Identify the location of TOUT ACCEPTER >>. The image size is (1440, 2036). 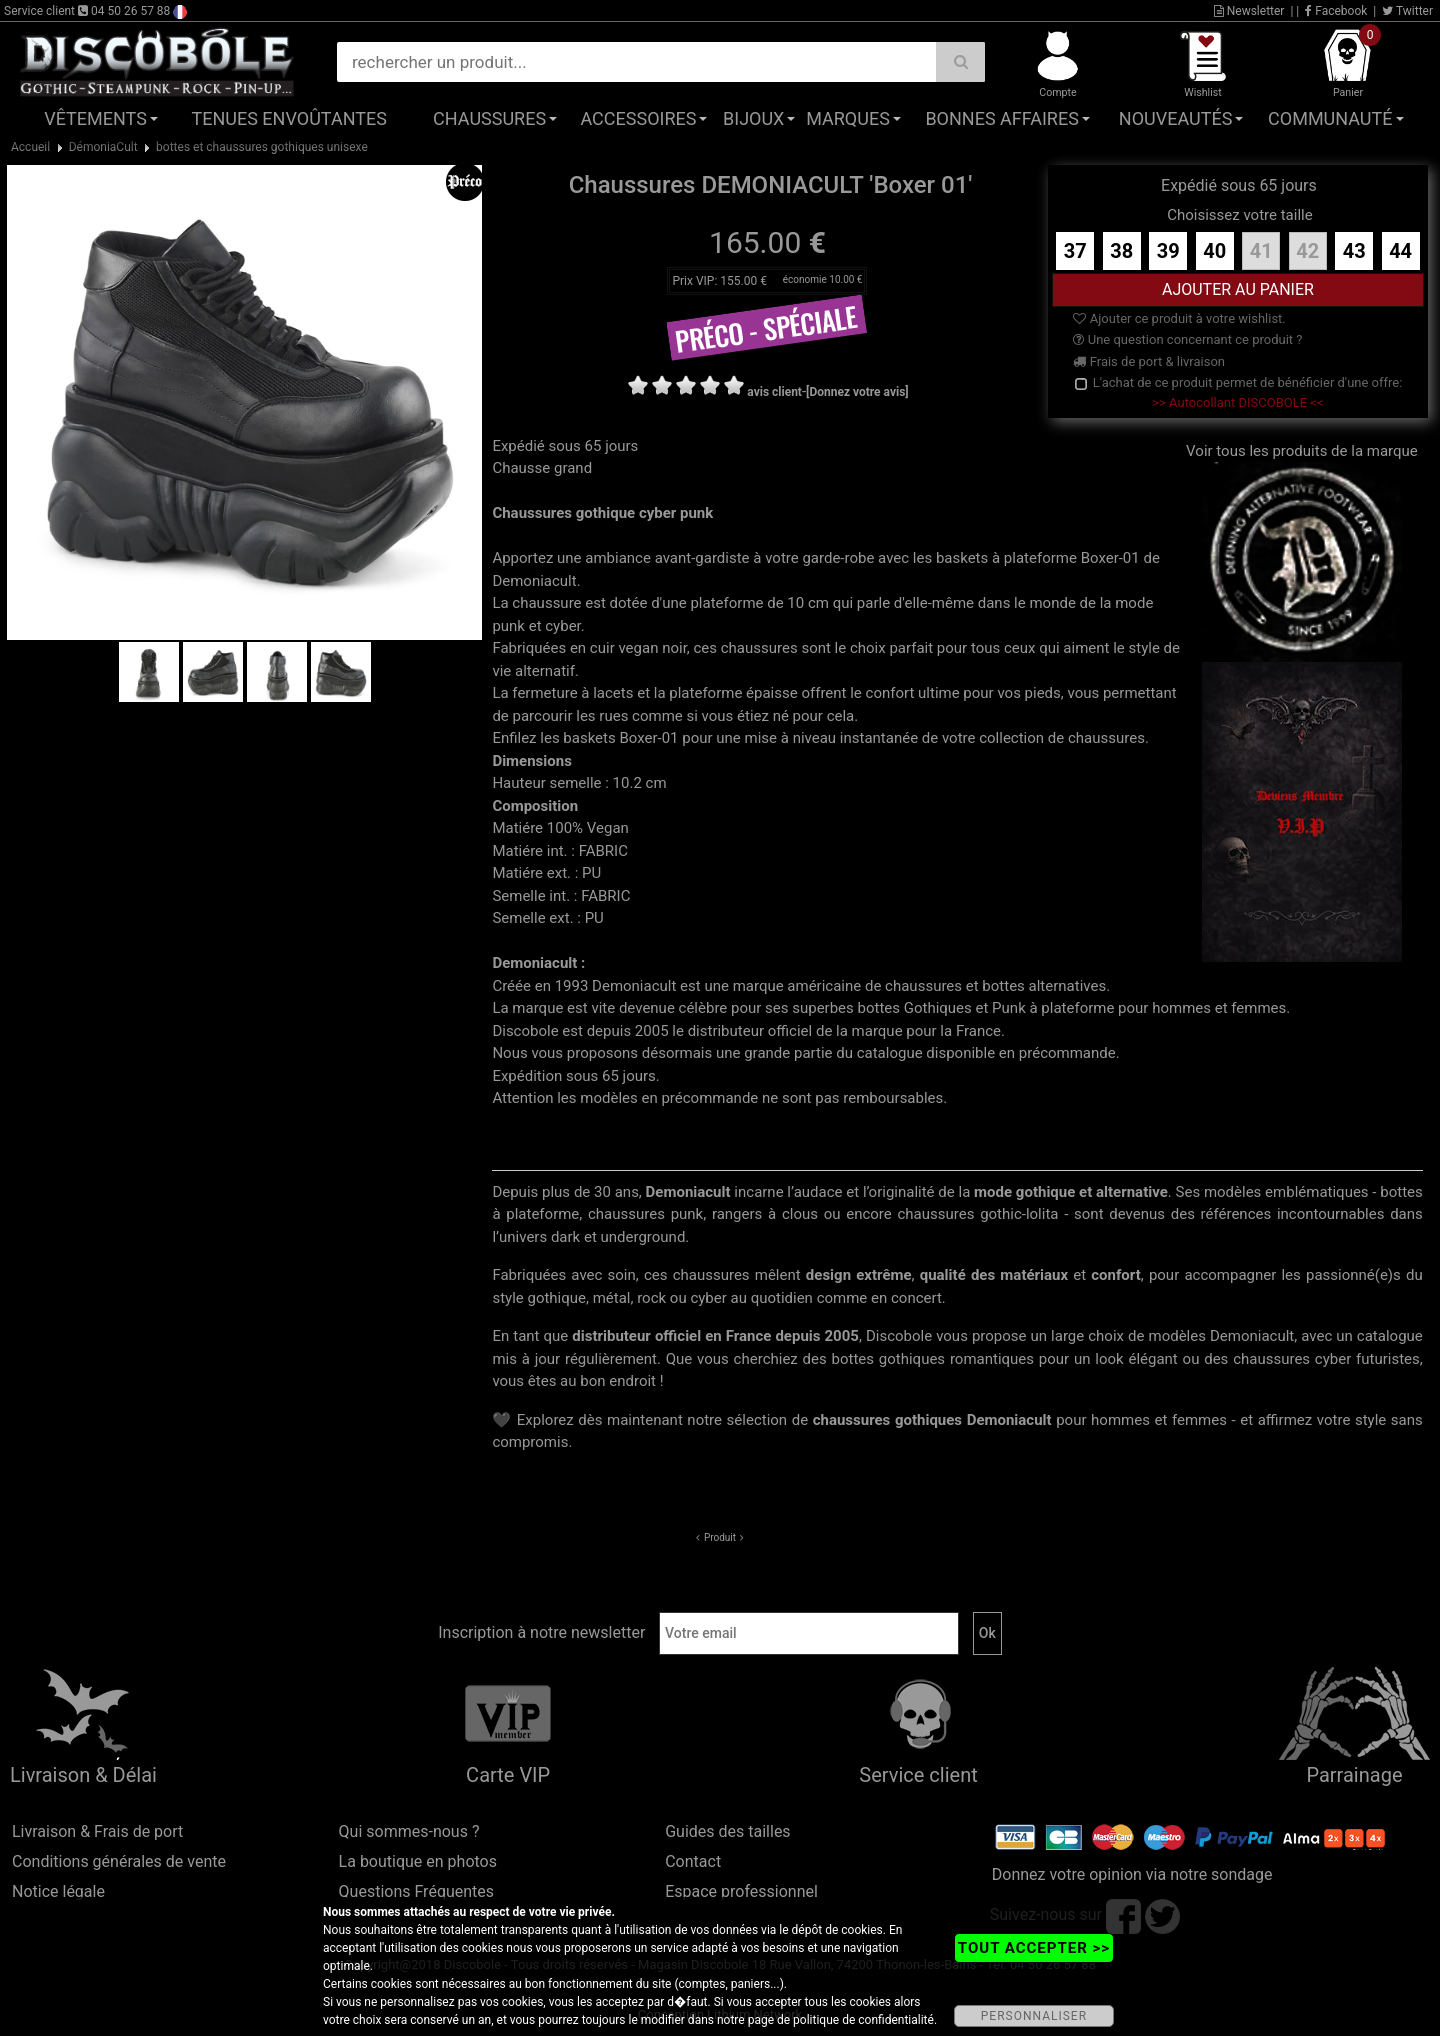
(1034, 1948).